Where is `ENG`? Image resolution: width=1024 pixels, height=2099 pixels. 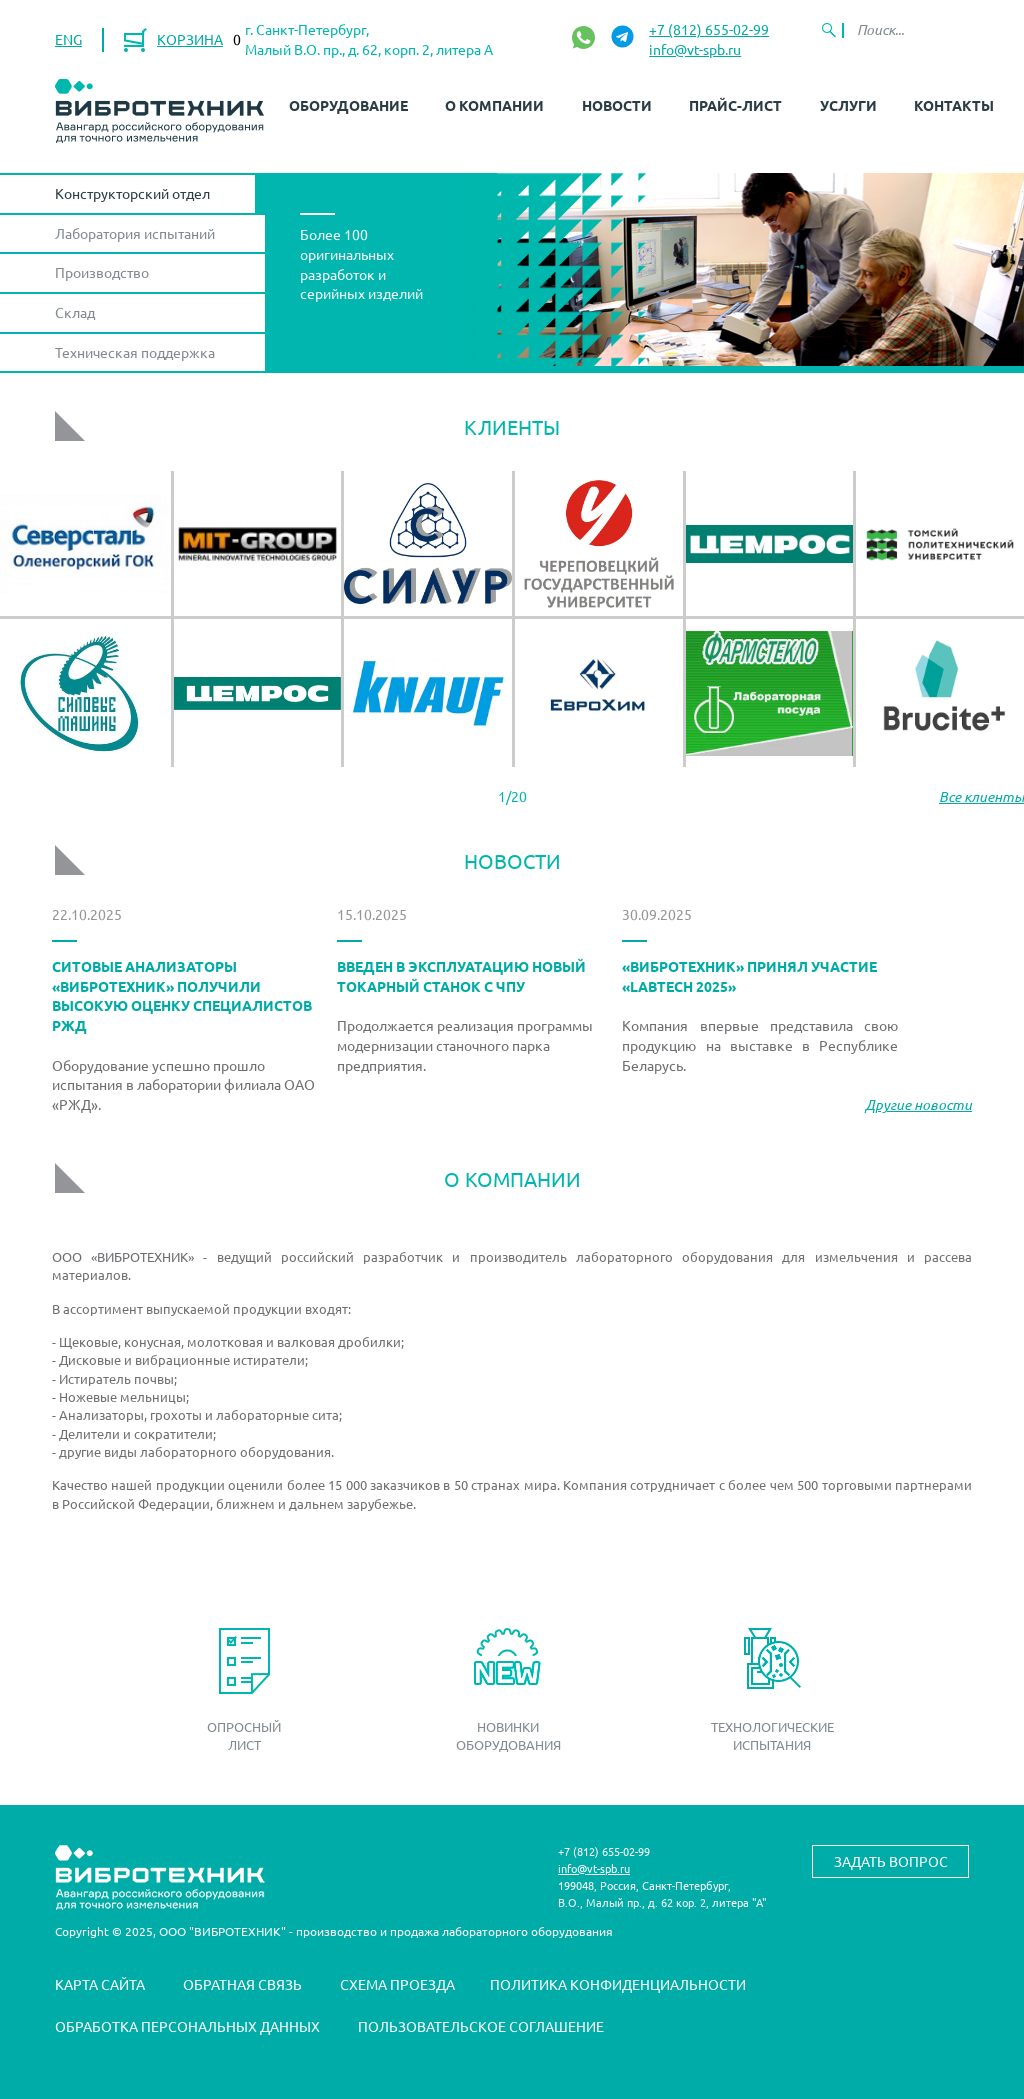 ENG is located at coordinates (68, 39).